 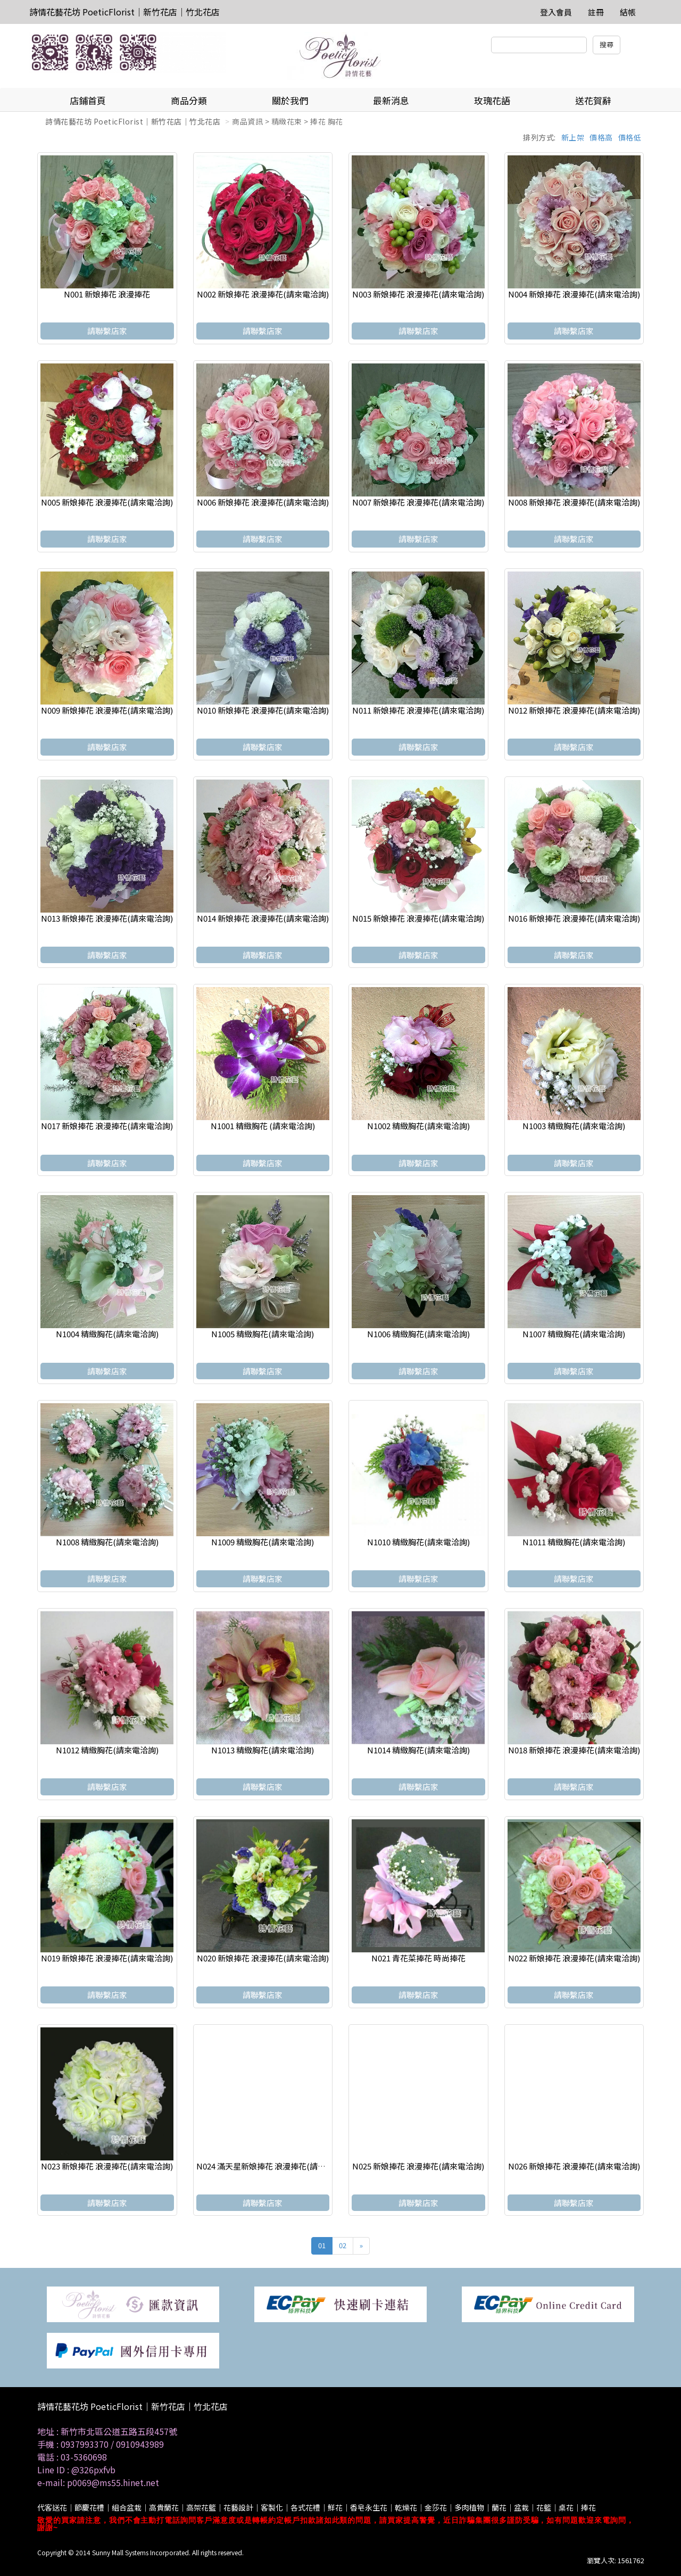 What do you see at coordinates (263, 502) in the screenshot?
I see `N006 新娘捧花 浪漫捧花(請來電洽詢)` at bounding box center [263, 502].